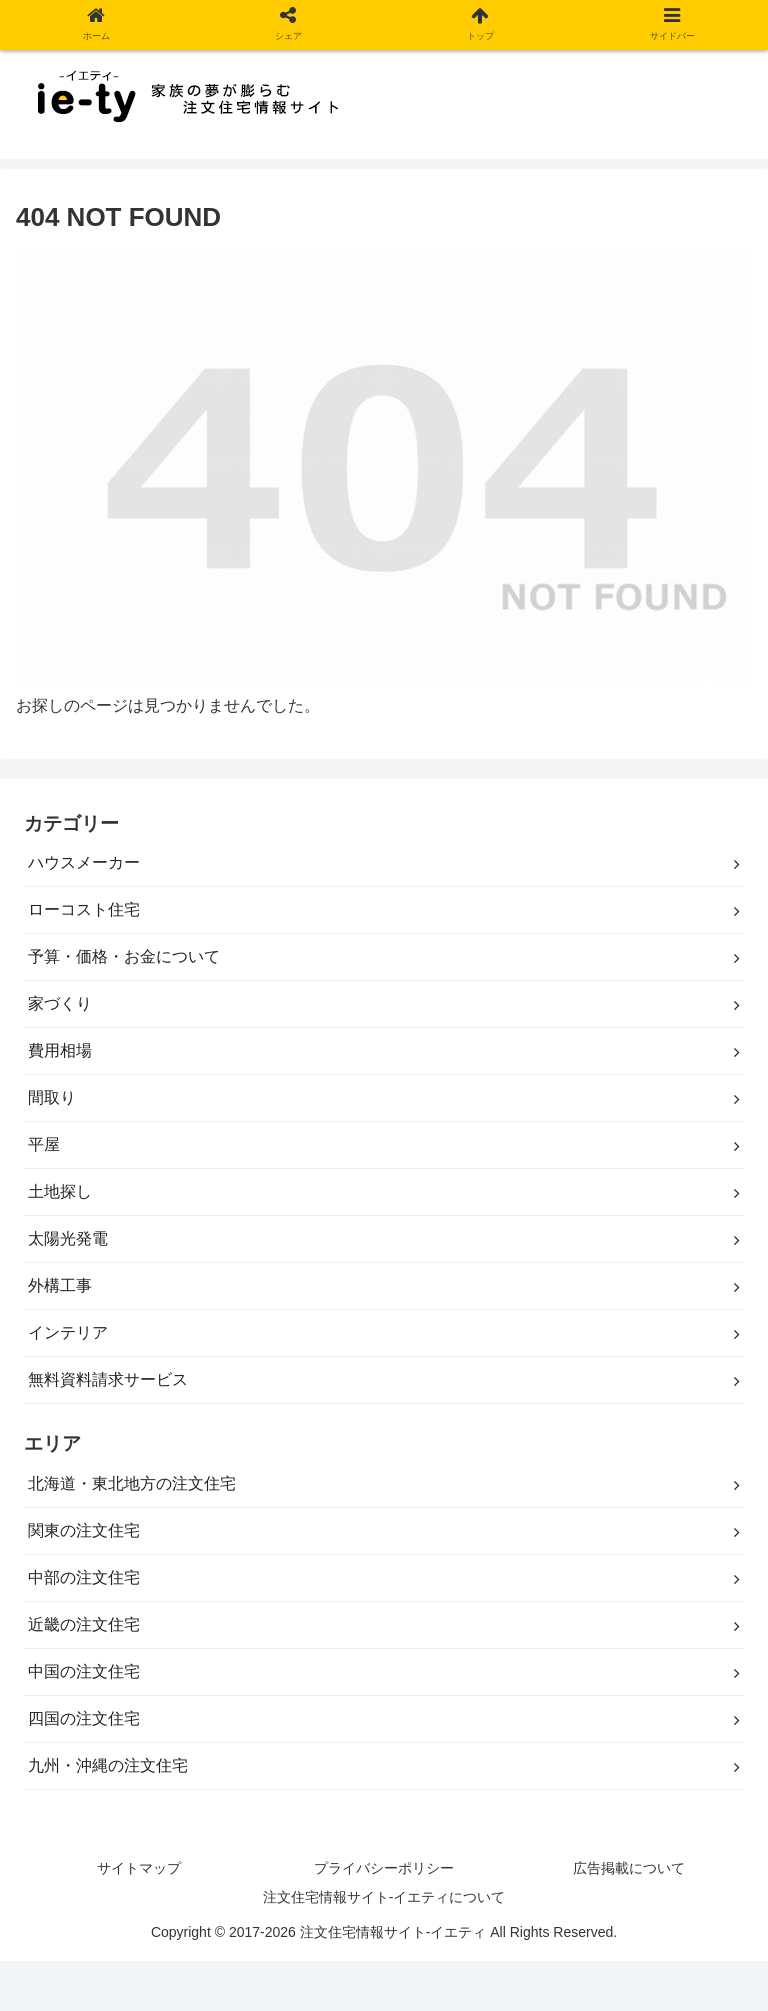 The height and width of the screenshot is (2011, 768). What do you see at coordinates (52, 1097) in the screenshot?
I see `間取り` at bounding box center [52, 1097].